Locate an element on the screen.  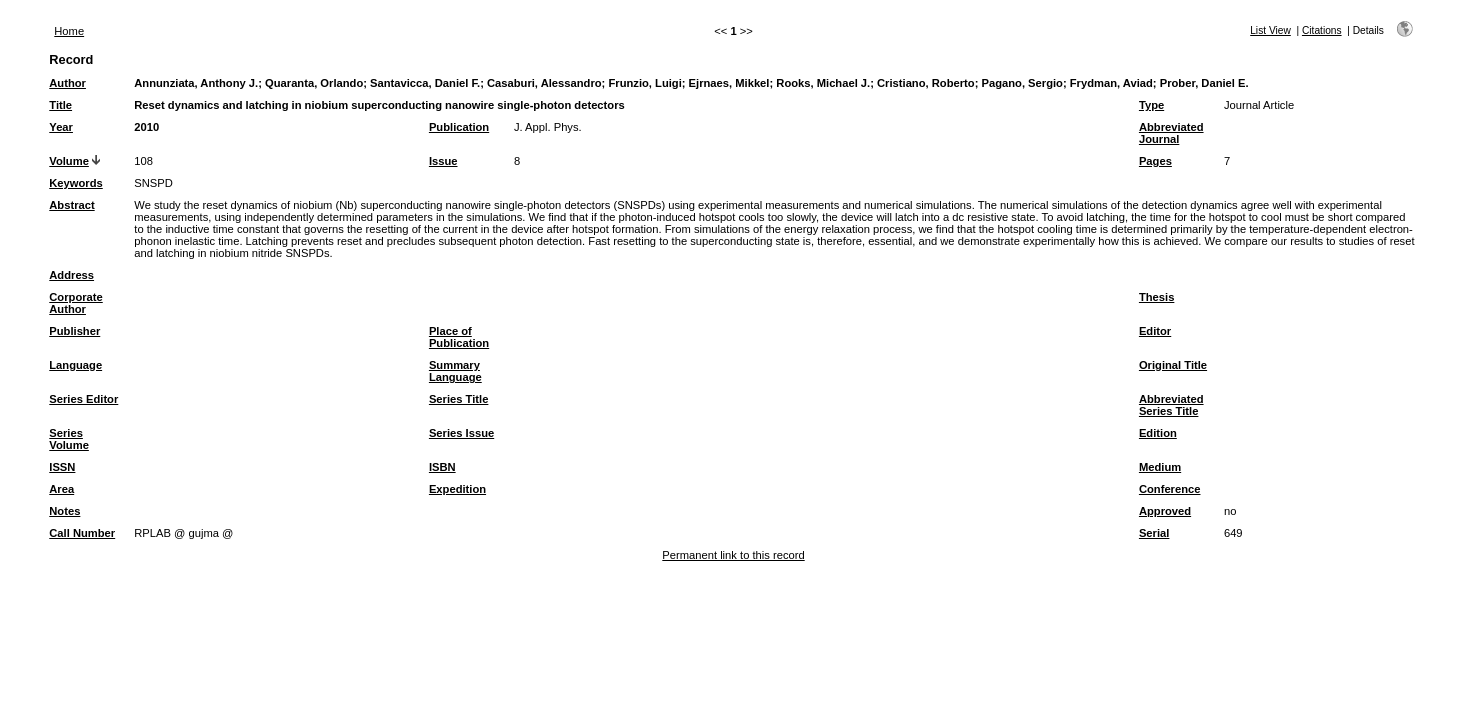
Expedition is located at coordinates (457, 489).